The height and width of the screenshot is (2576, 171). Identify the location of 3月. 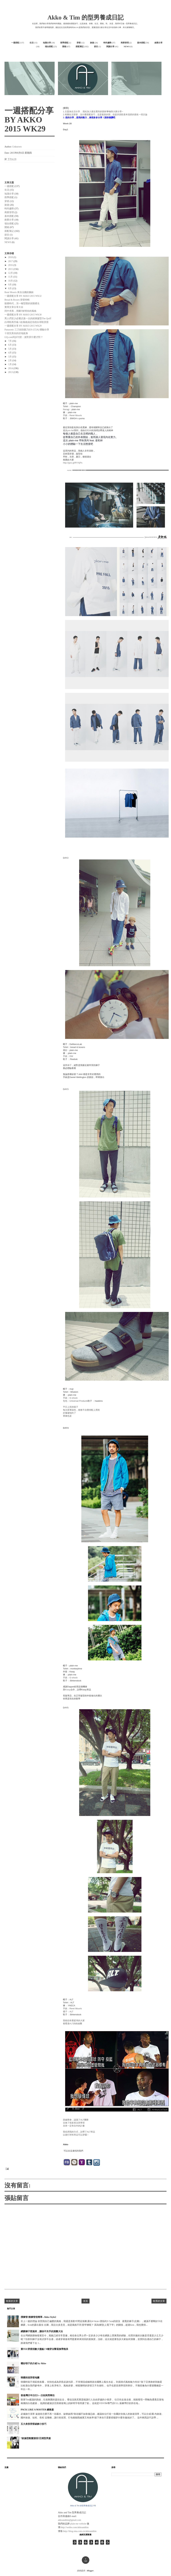
(10, 356).